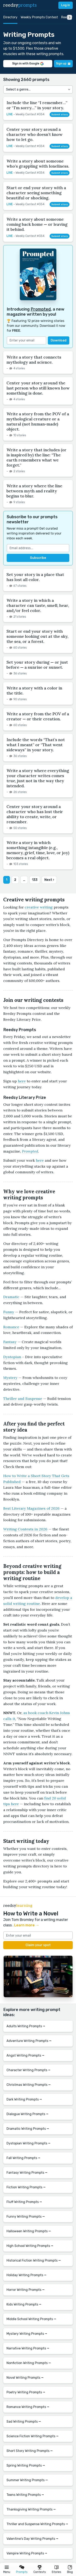  What do you see at coordinates (70, 2572) in the screenshot?
I see `Blog` at bounding box center [70, 2572].